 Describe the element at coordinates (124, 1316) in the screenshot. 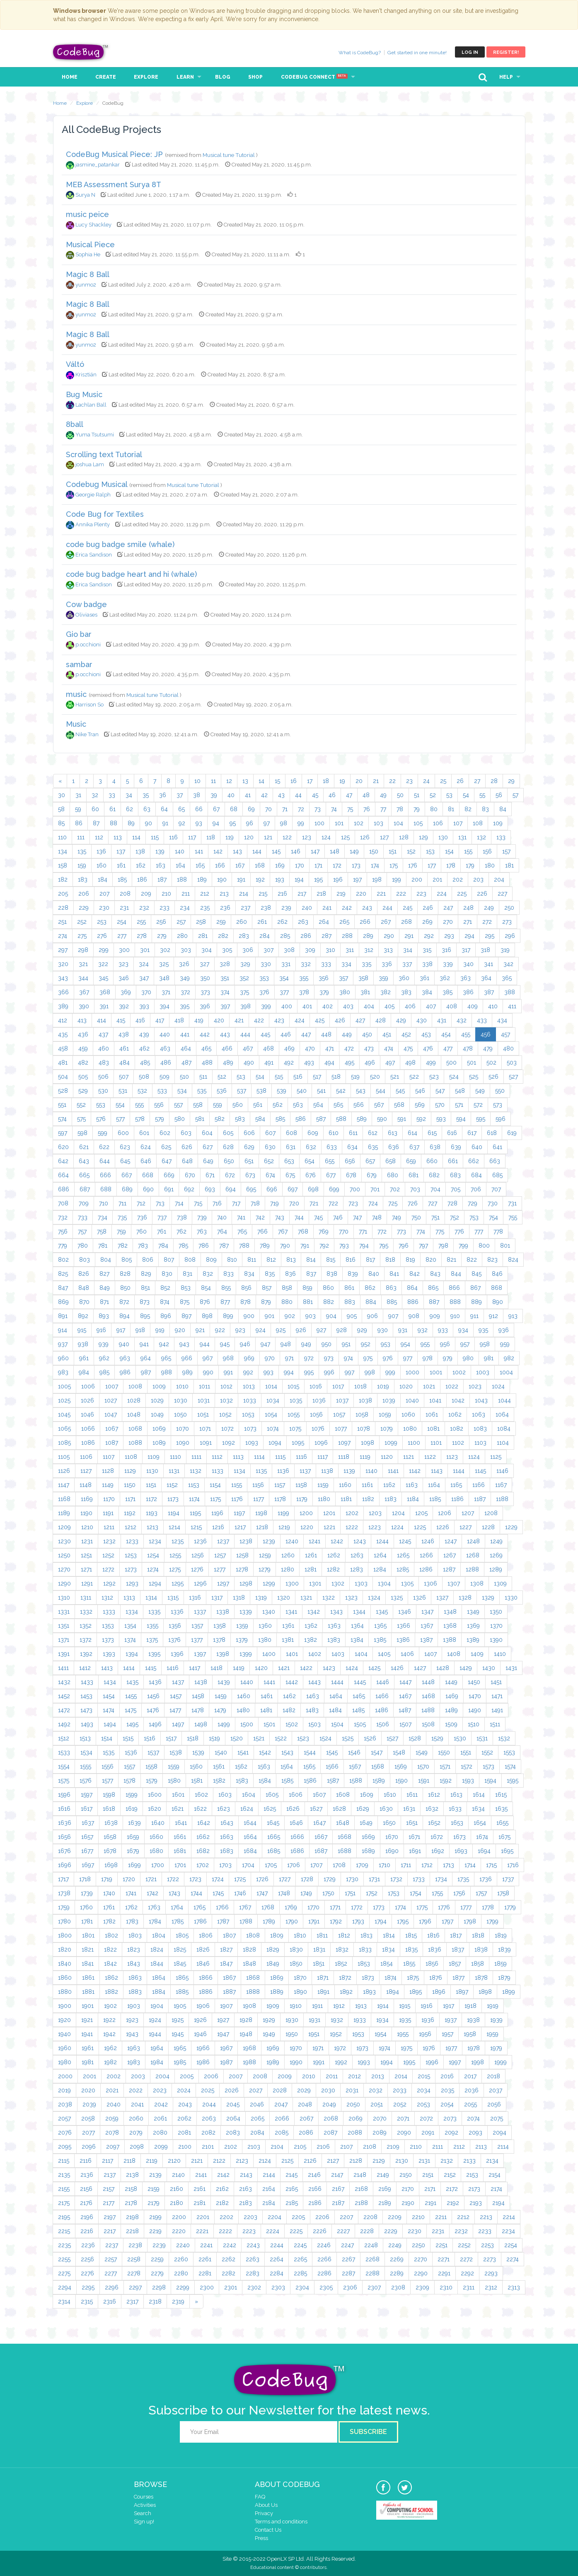

I see `894` at that location.